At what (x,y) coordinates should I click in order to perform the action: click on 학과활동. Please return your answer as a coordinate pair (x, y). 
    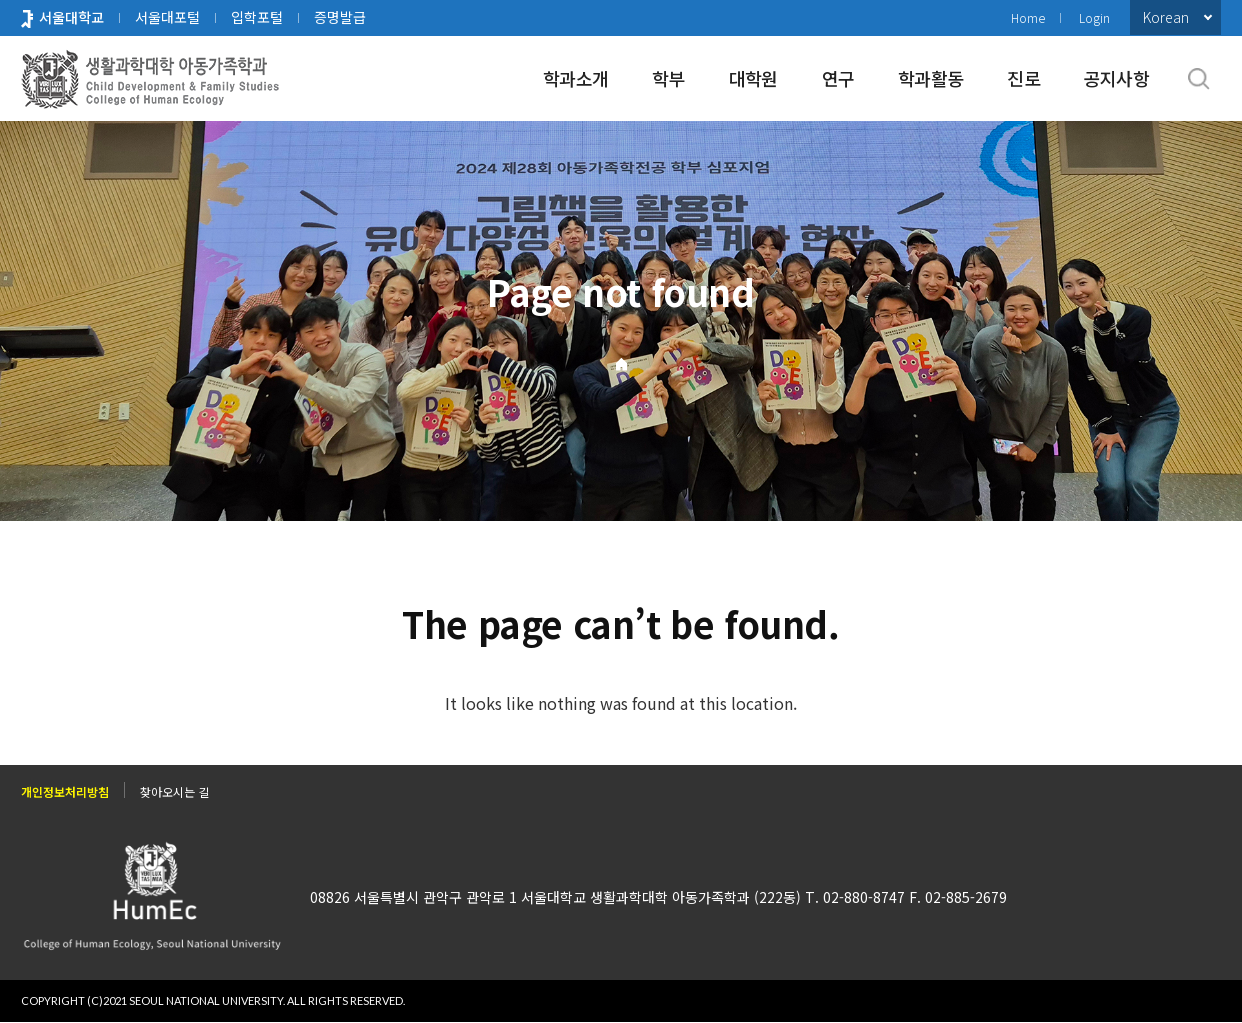
    Looking at the image, I should click on (930, 78).